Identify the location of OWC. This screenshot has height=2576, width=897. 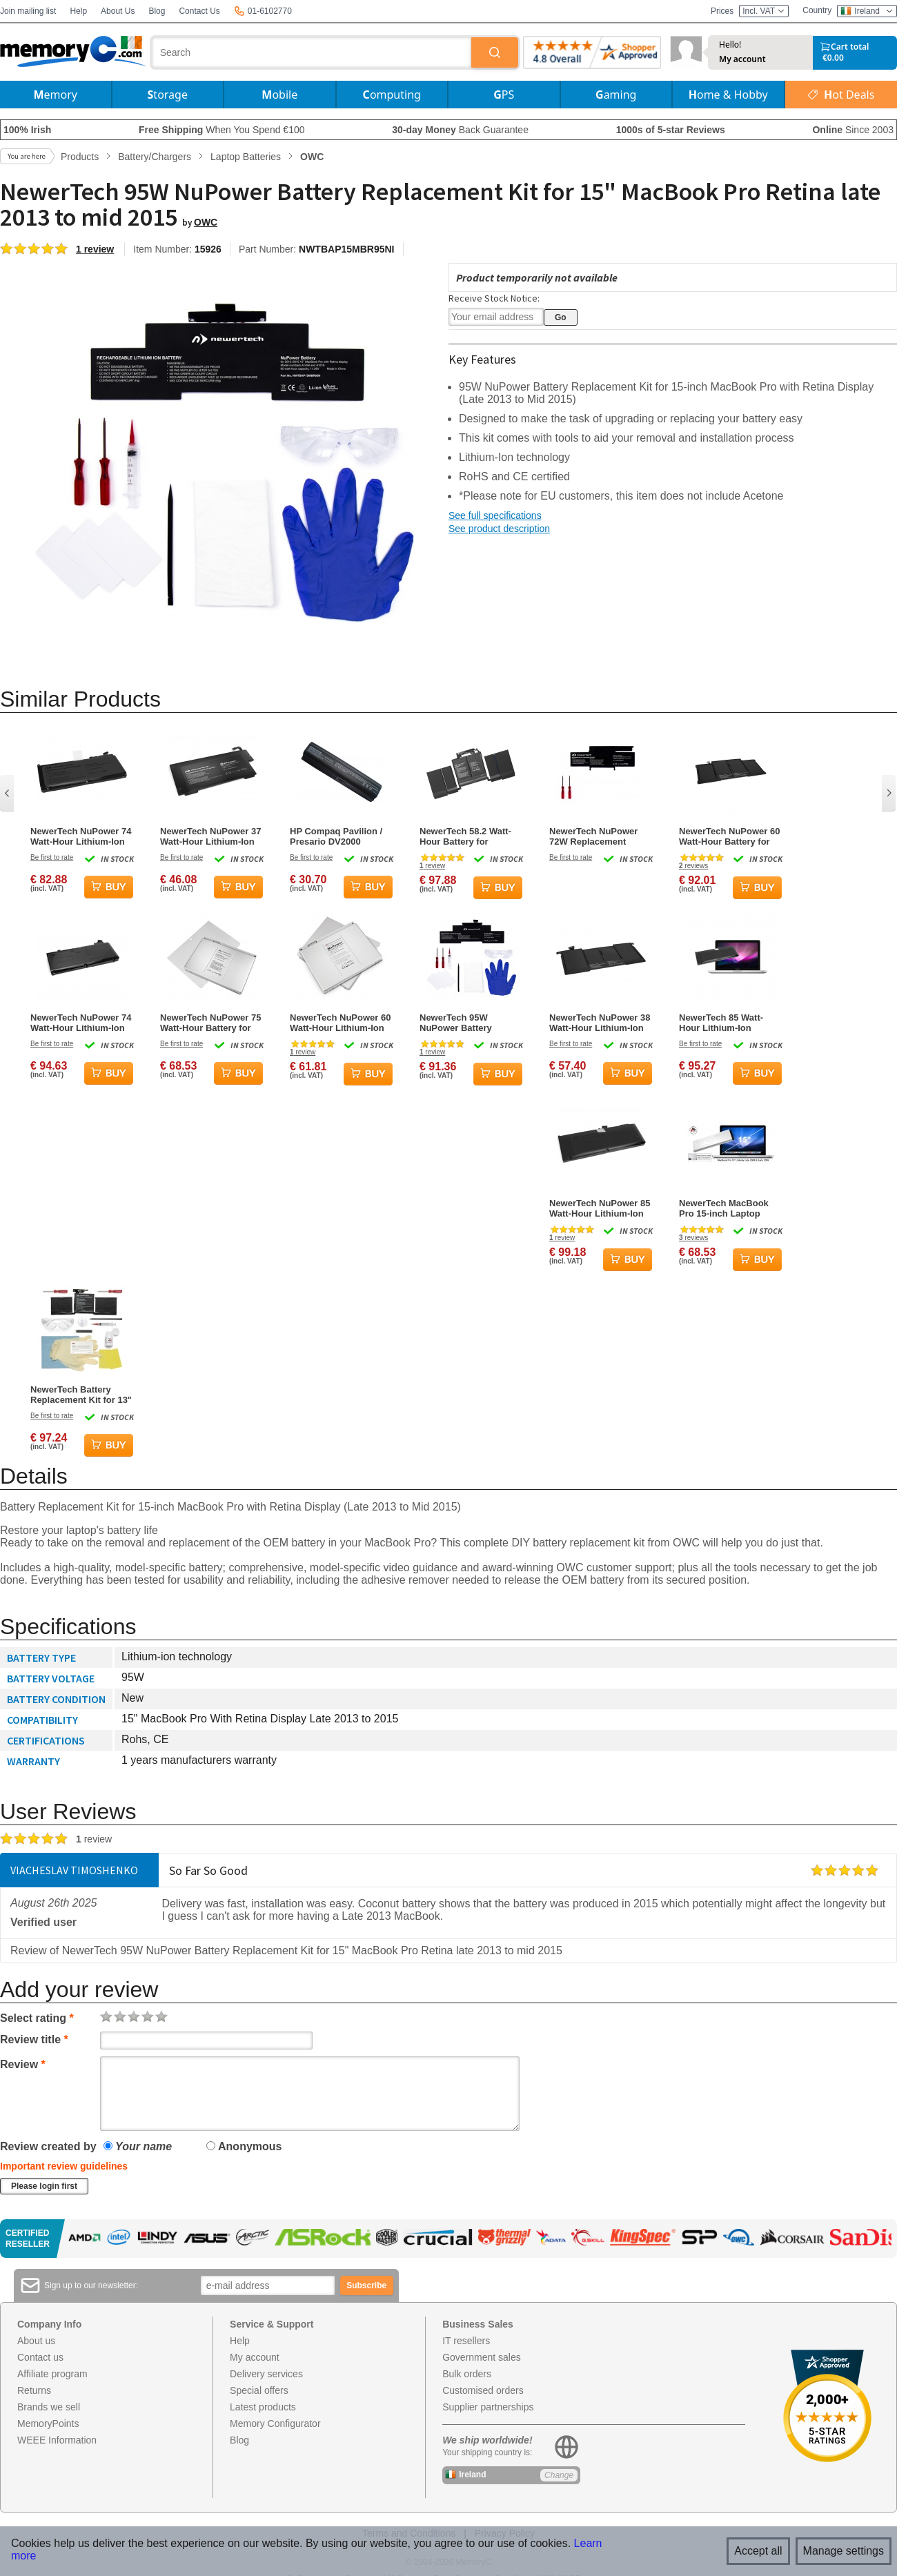
(205, 222).